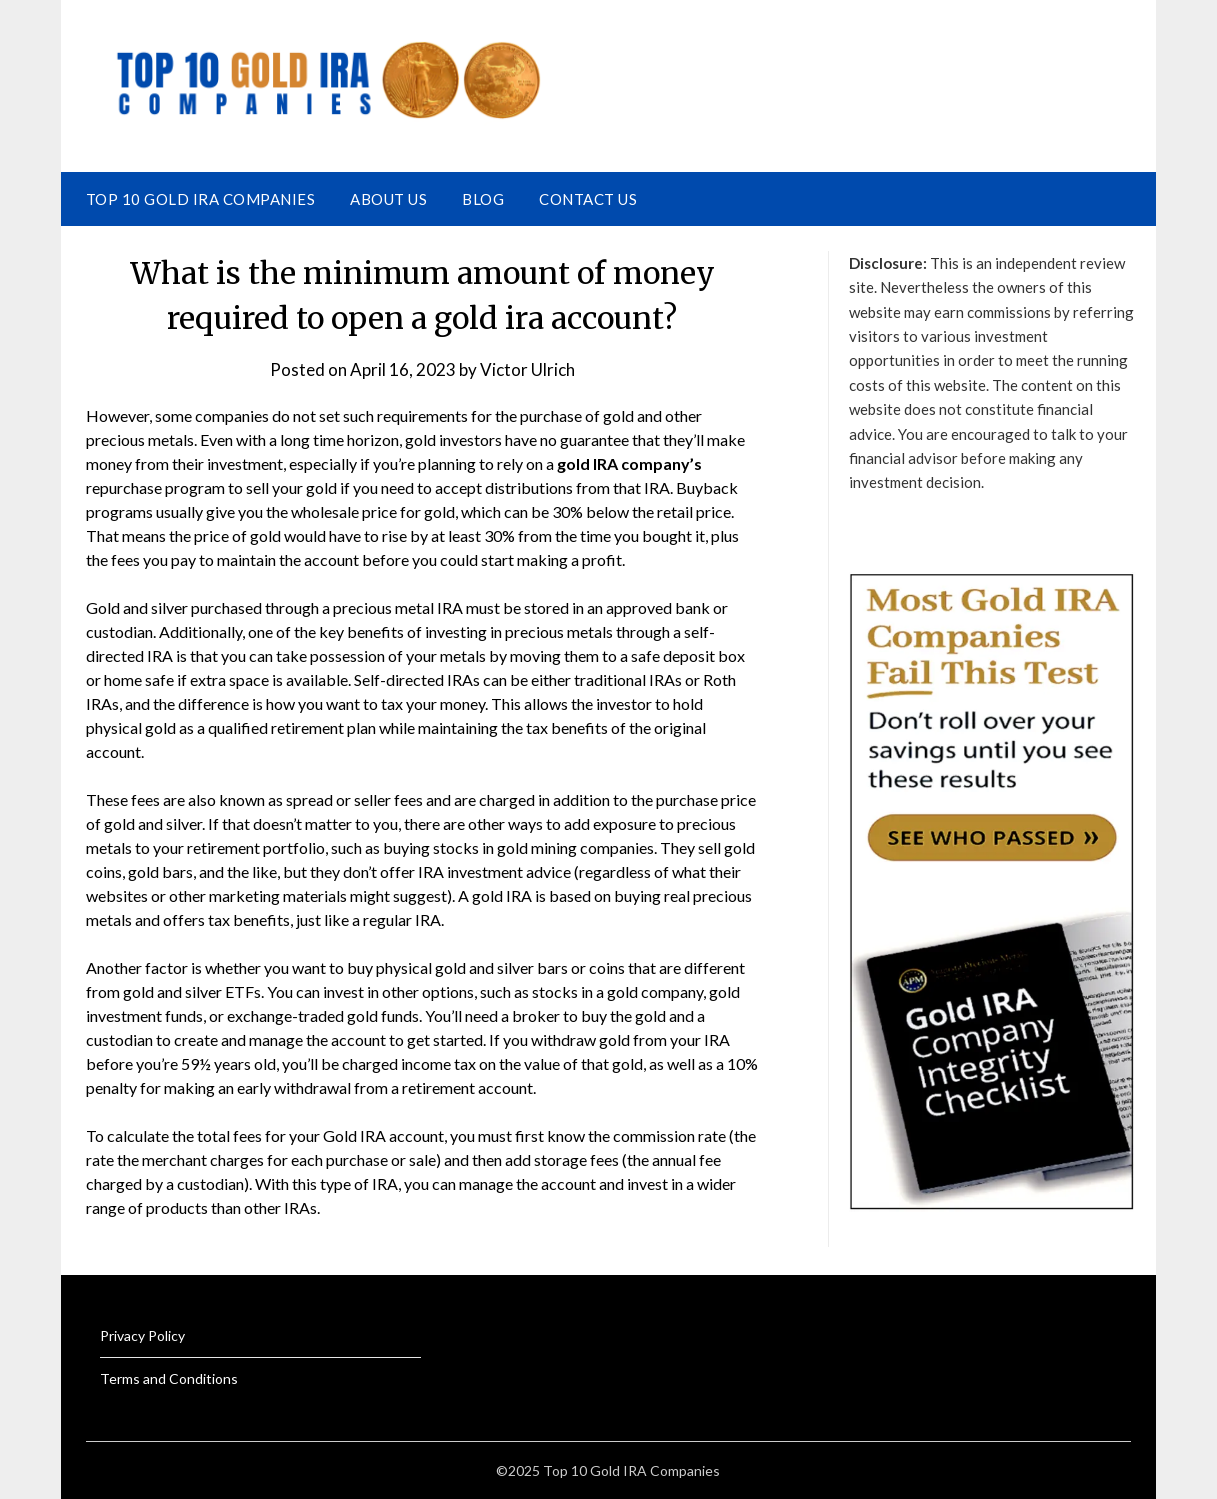 The height and width of the screenshot is (1499, 1217). Describe the element at coordinates (483, 199) in the screenshot. I see `Blog` at that location.